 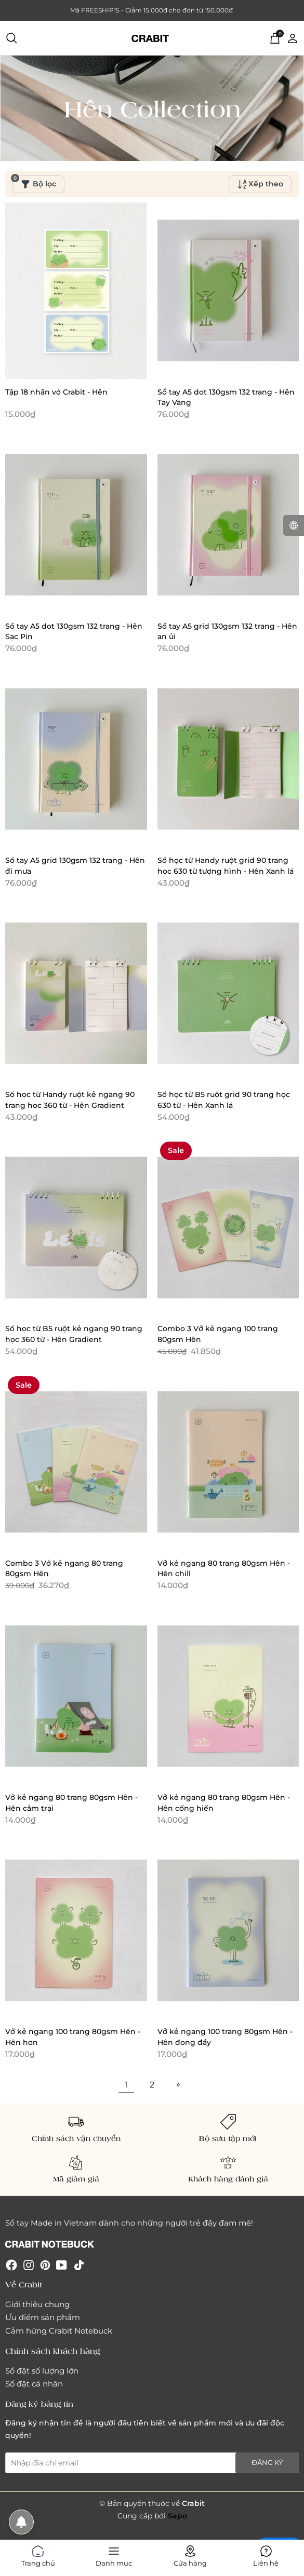 I want to click on Sapo, so click(x=177, y=2515).